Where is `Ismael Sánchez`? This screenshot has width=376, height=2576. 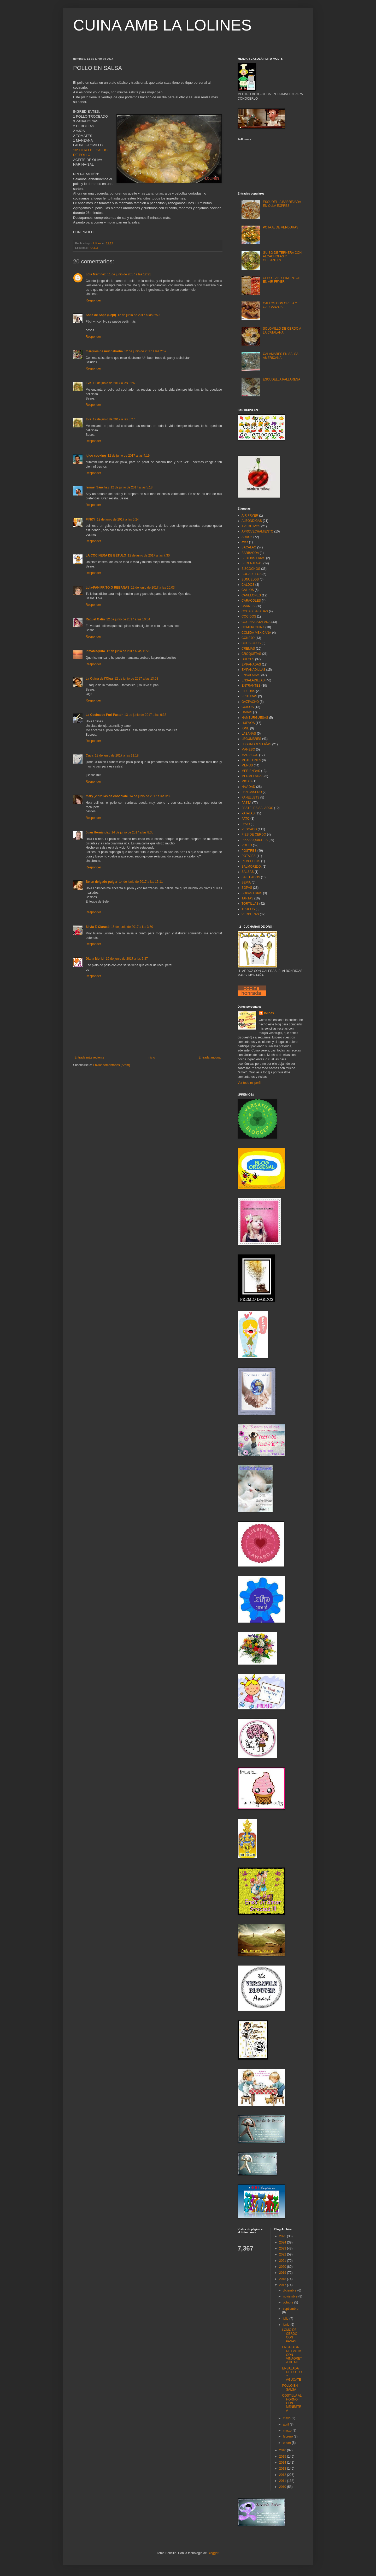
Ismael Sánchez is located at coordinates (97, 487).